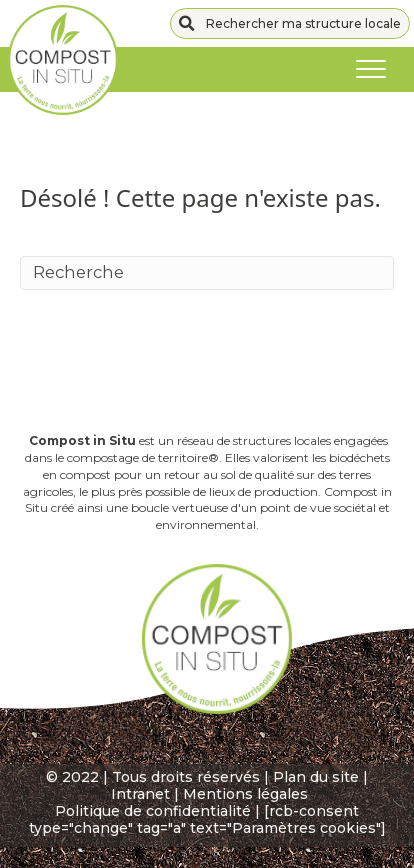 The image size is (414, 868). I want to click on Intranet, so click(140, 794).